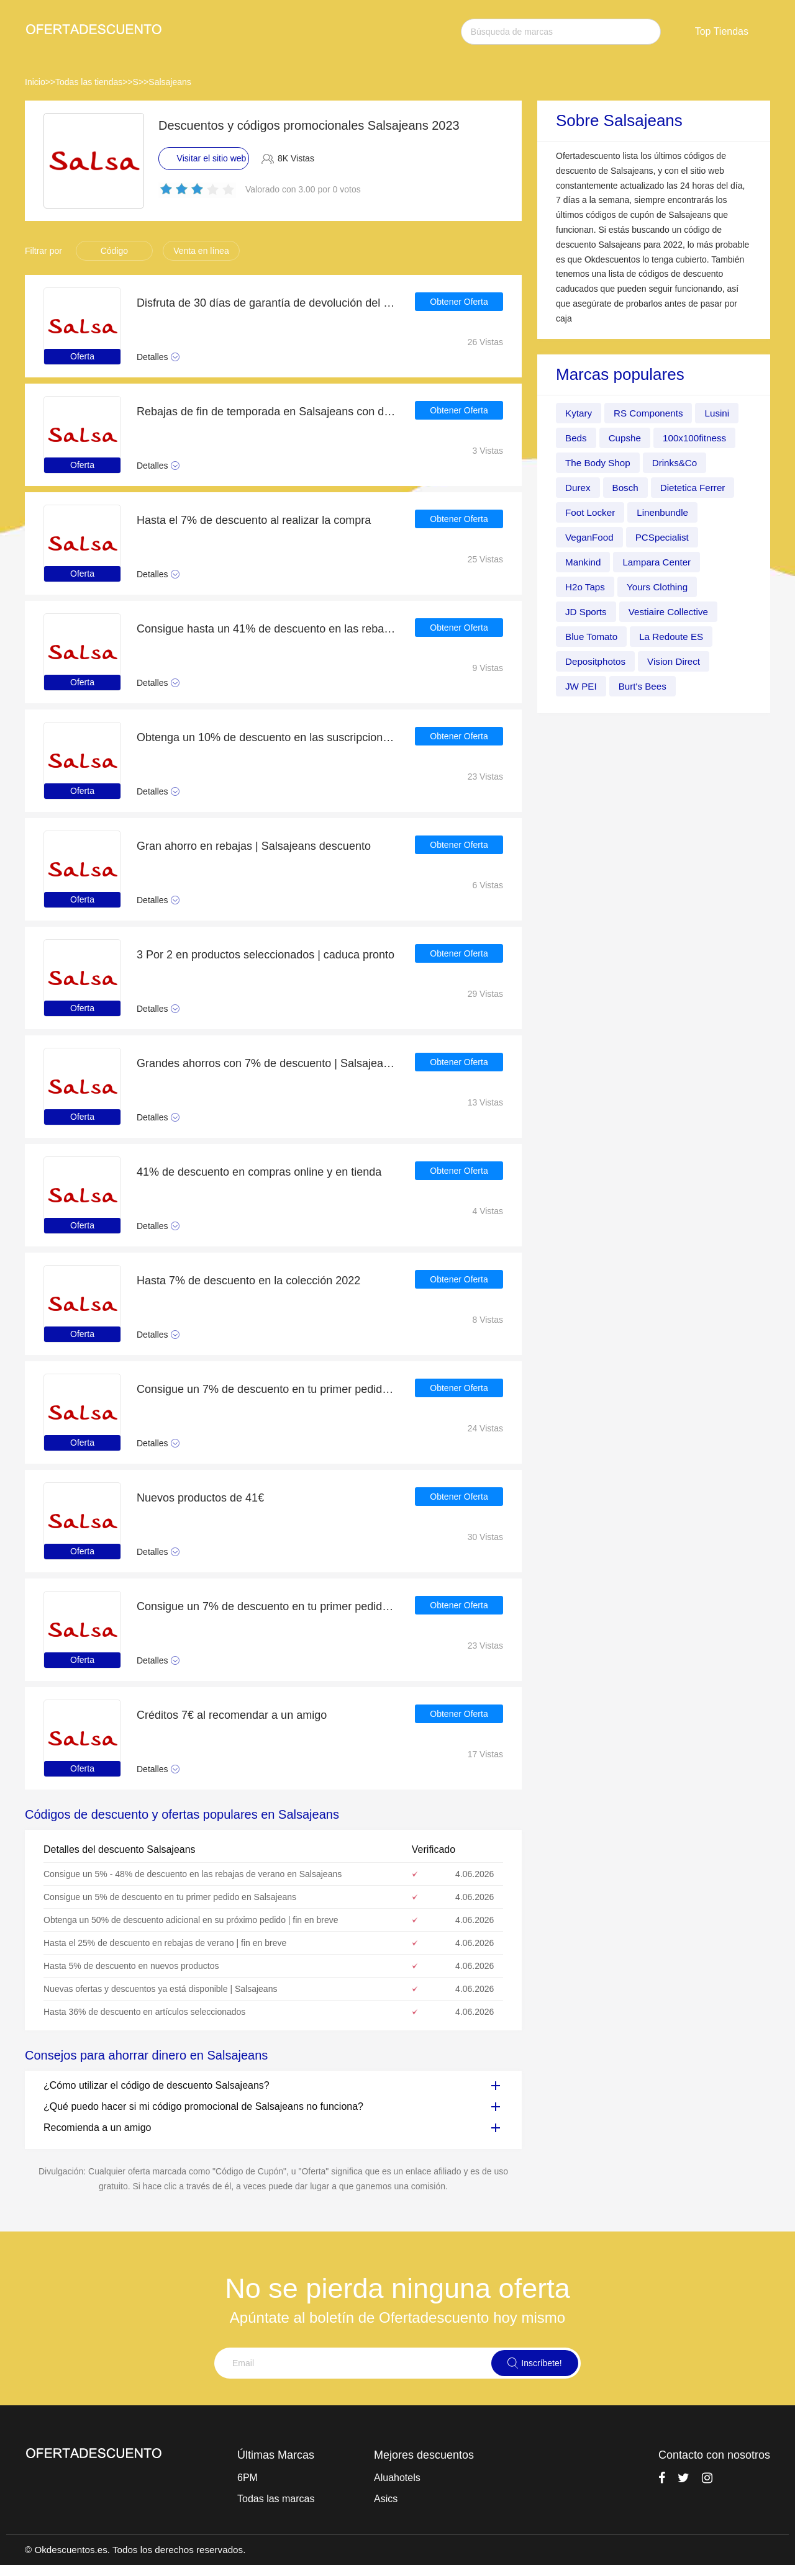 This screenshot has width=795, height=2576. What do you see at coordinates (651, 413) in the screenshot?
I see `RS Components` at bounding box center [651, 413].